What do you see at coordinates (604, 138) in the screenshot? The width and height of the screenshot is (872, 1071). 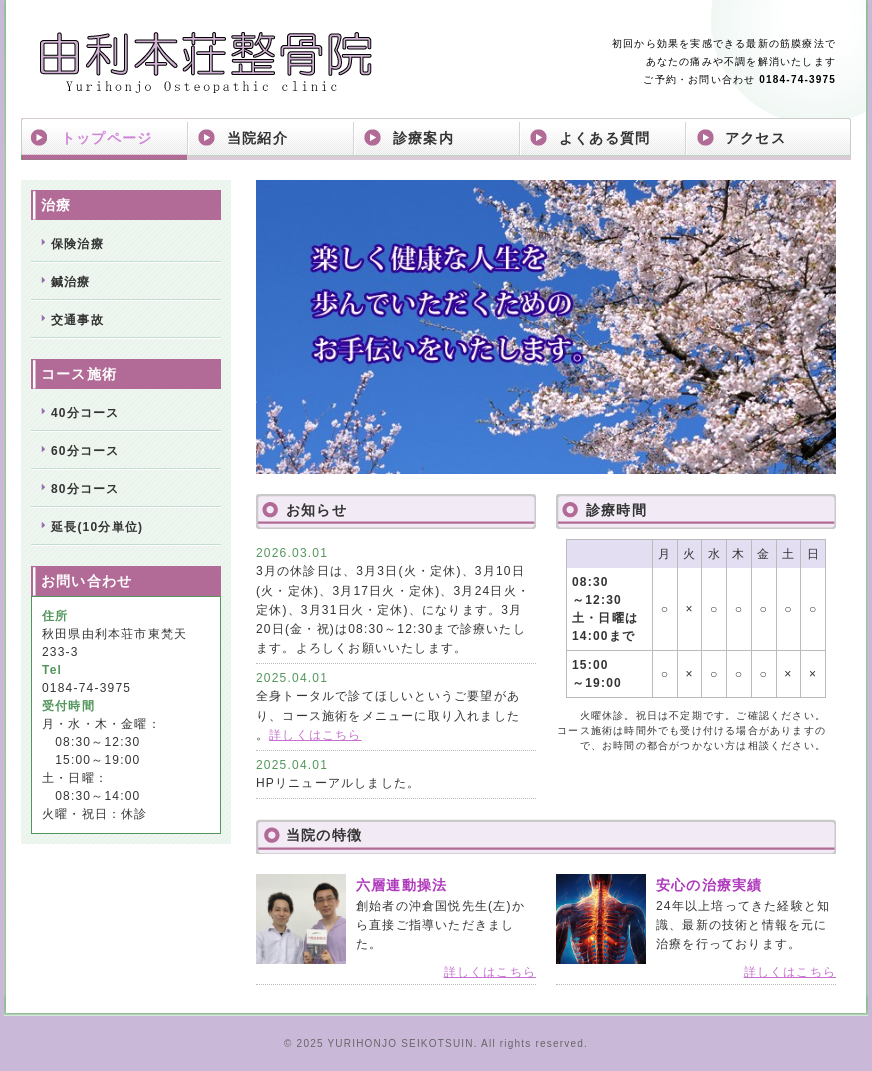 I see `よくある質問` at bounding box center [604, 138].